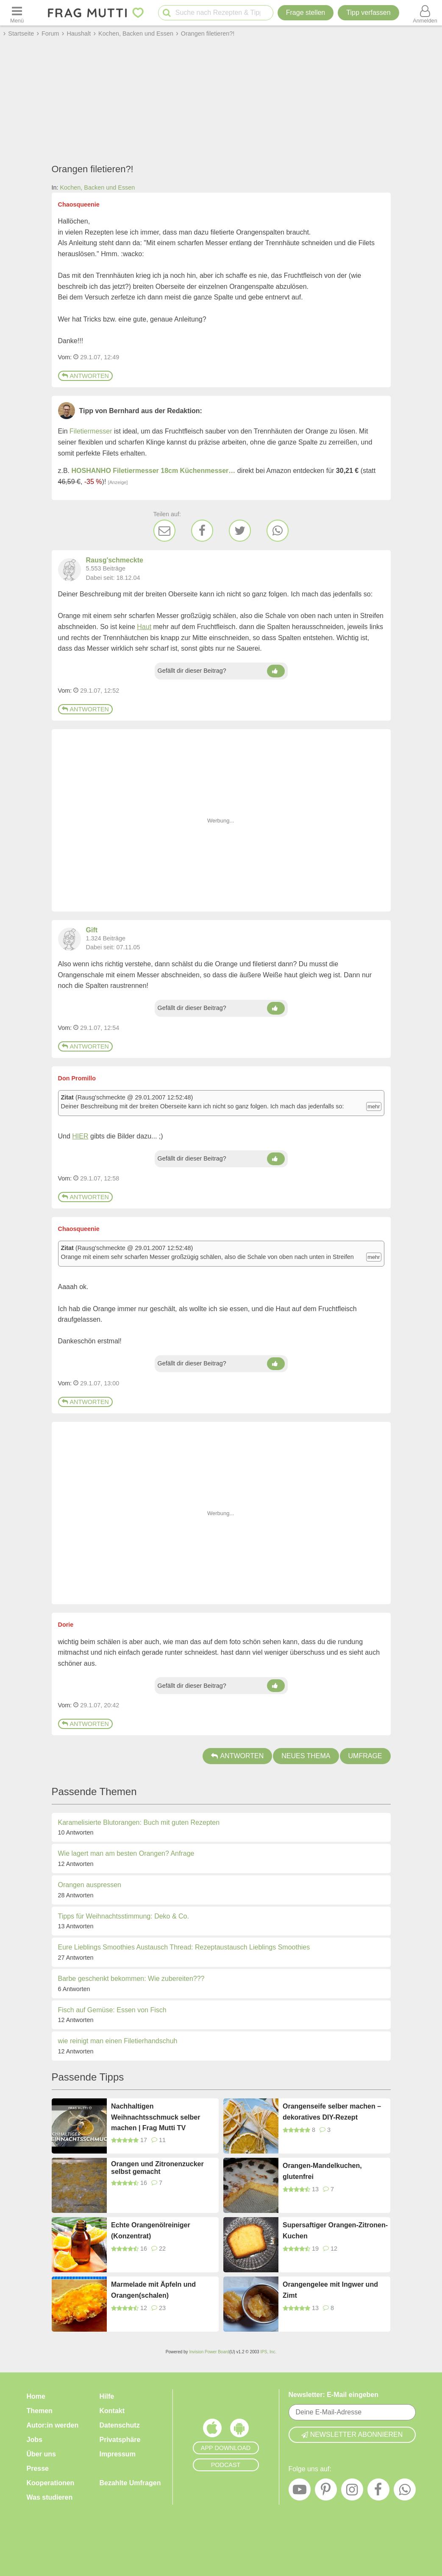  Describe the element at coordinates (154, 470) in the screenshot. I see `HOSHANHO Filetiermesser 18cm Küchenmesser…` at that location.